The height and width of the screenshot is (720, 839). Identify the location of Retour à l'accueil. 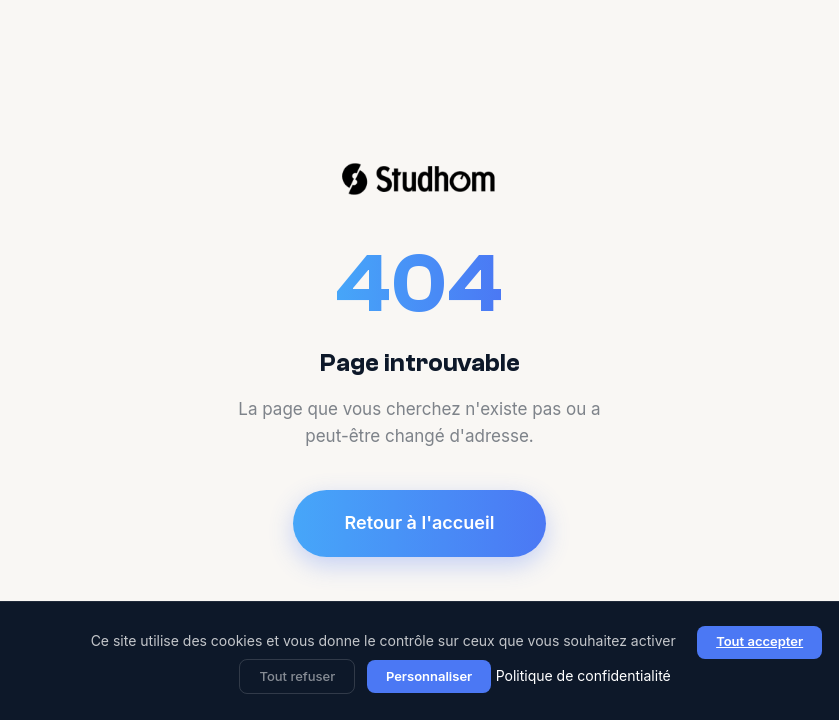
(420, 522).